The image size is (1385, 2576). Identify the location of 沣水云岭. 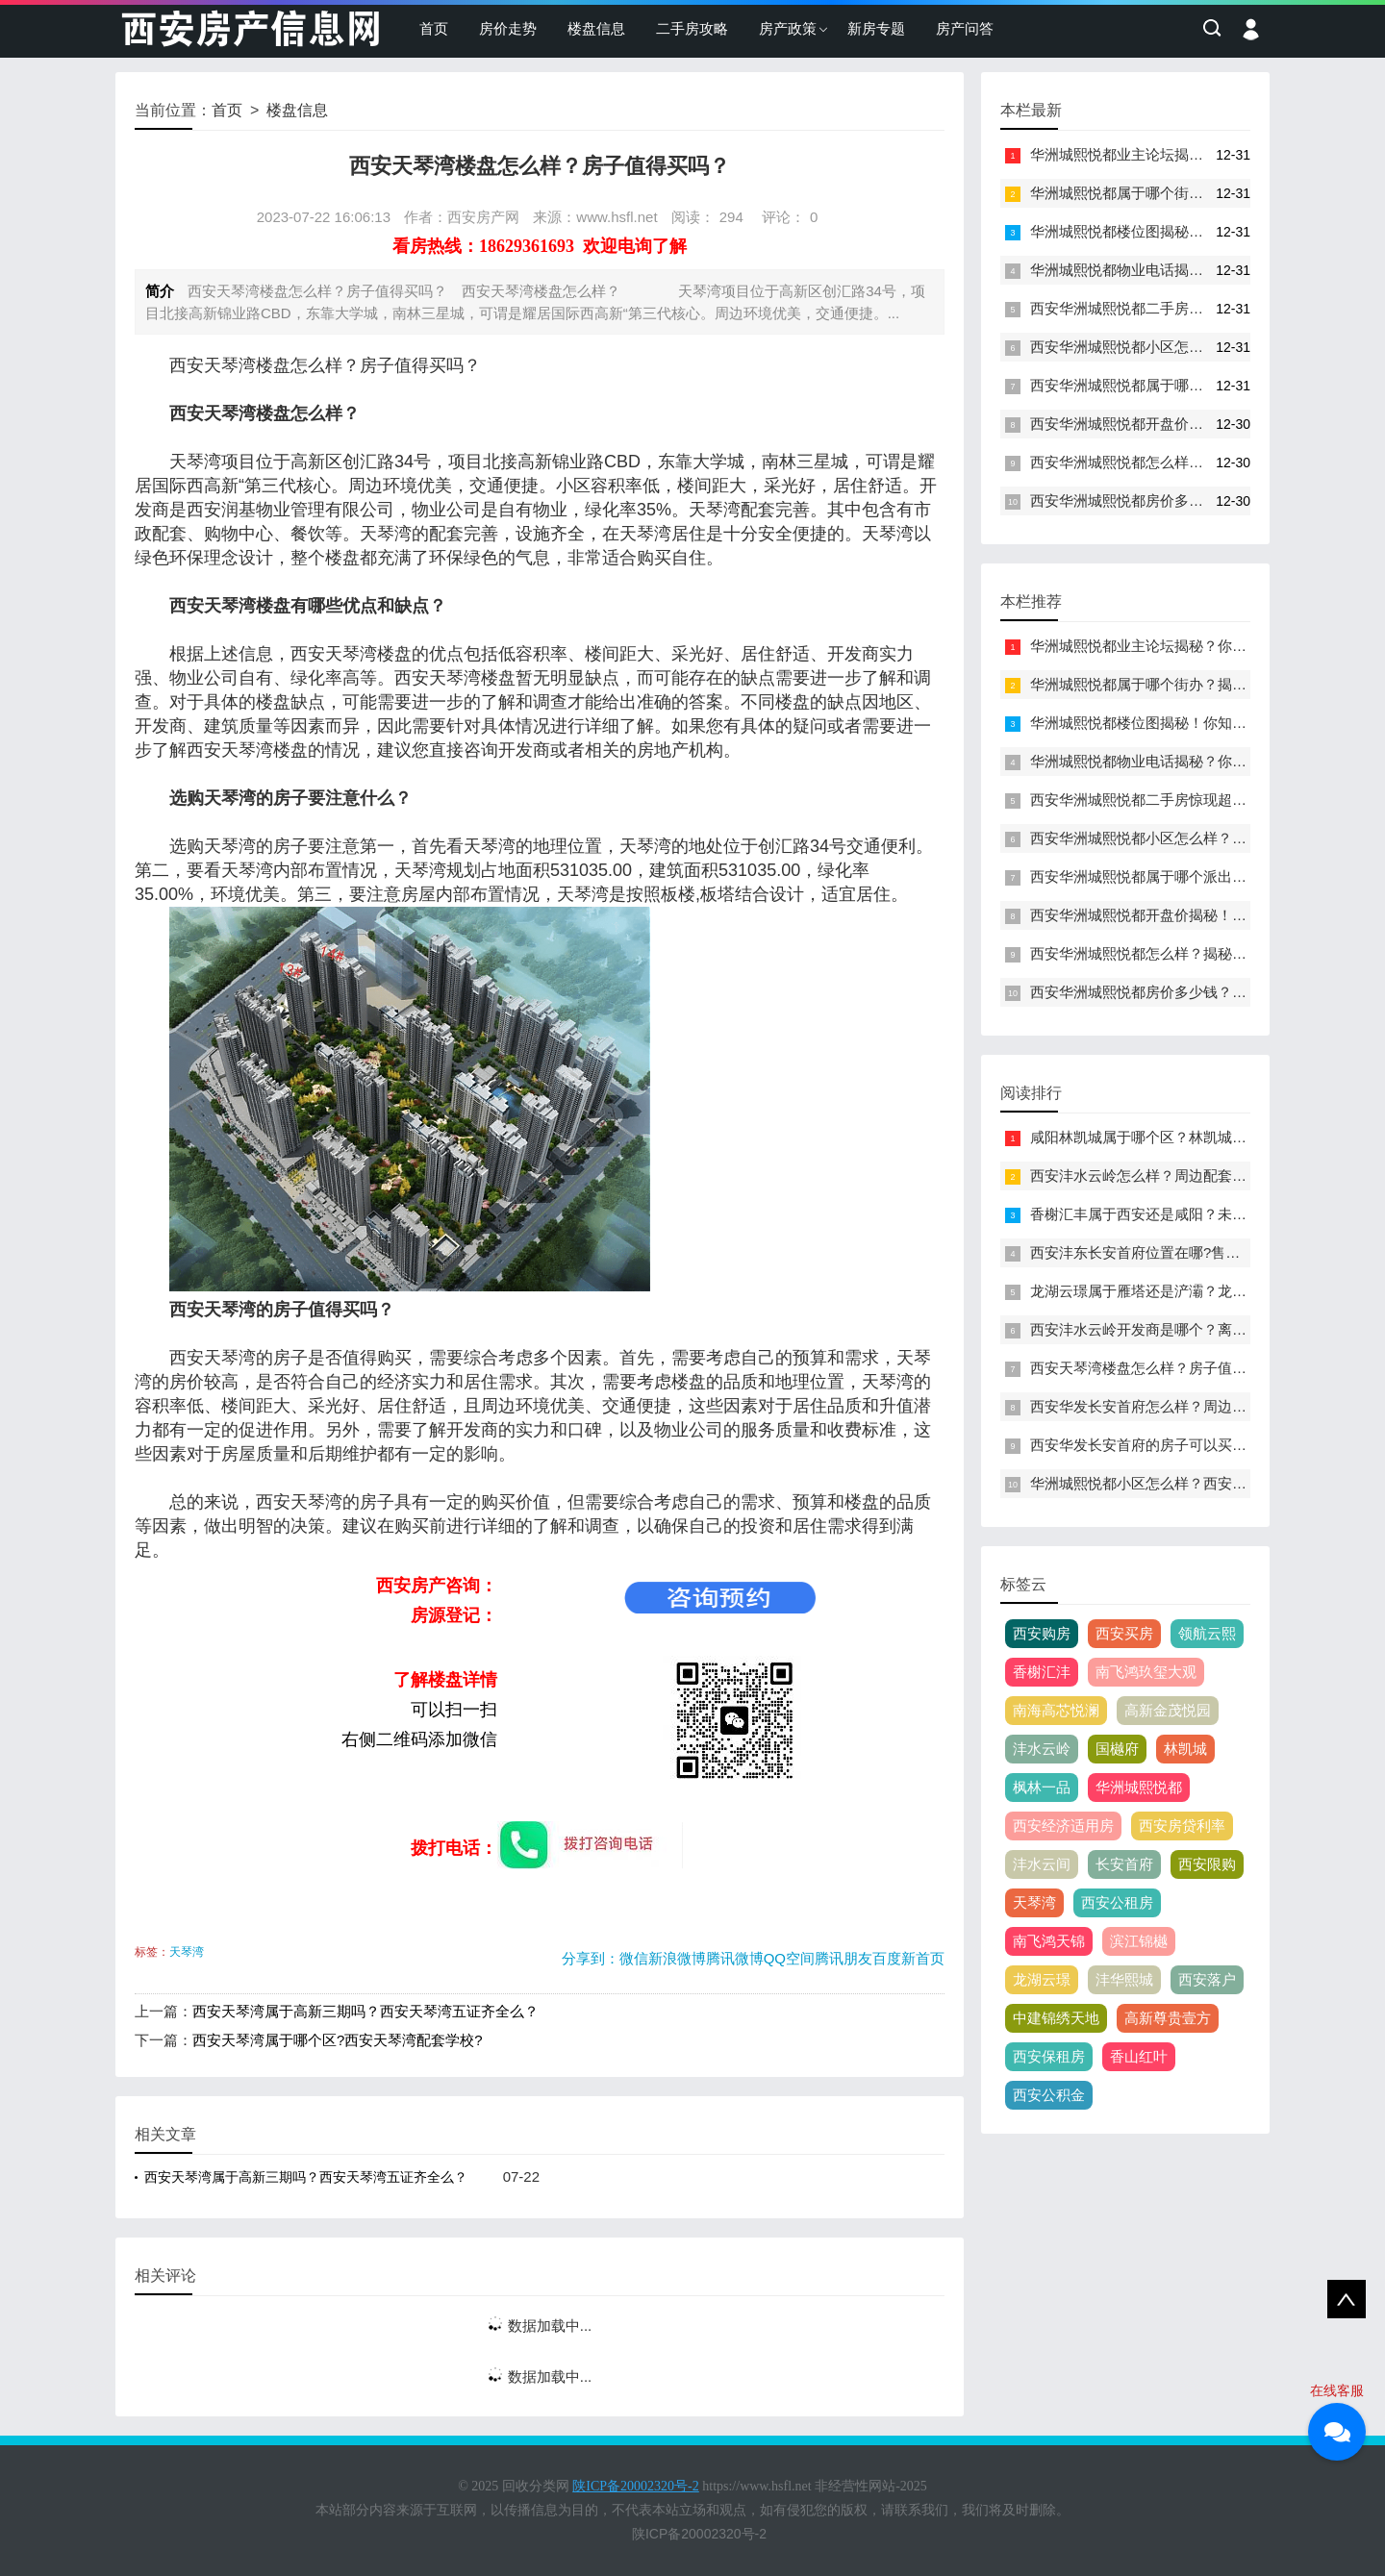
(1041, 1748).